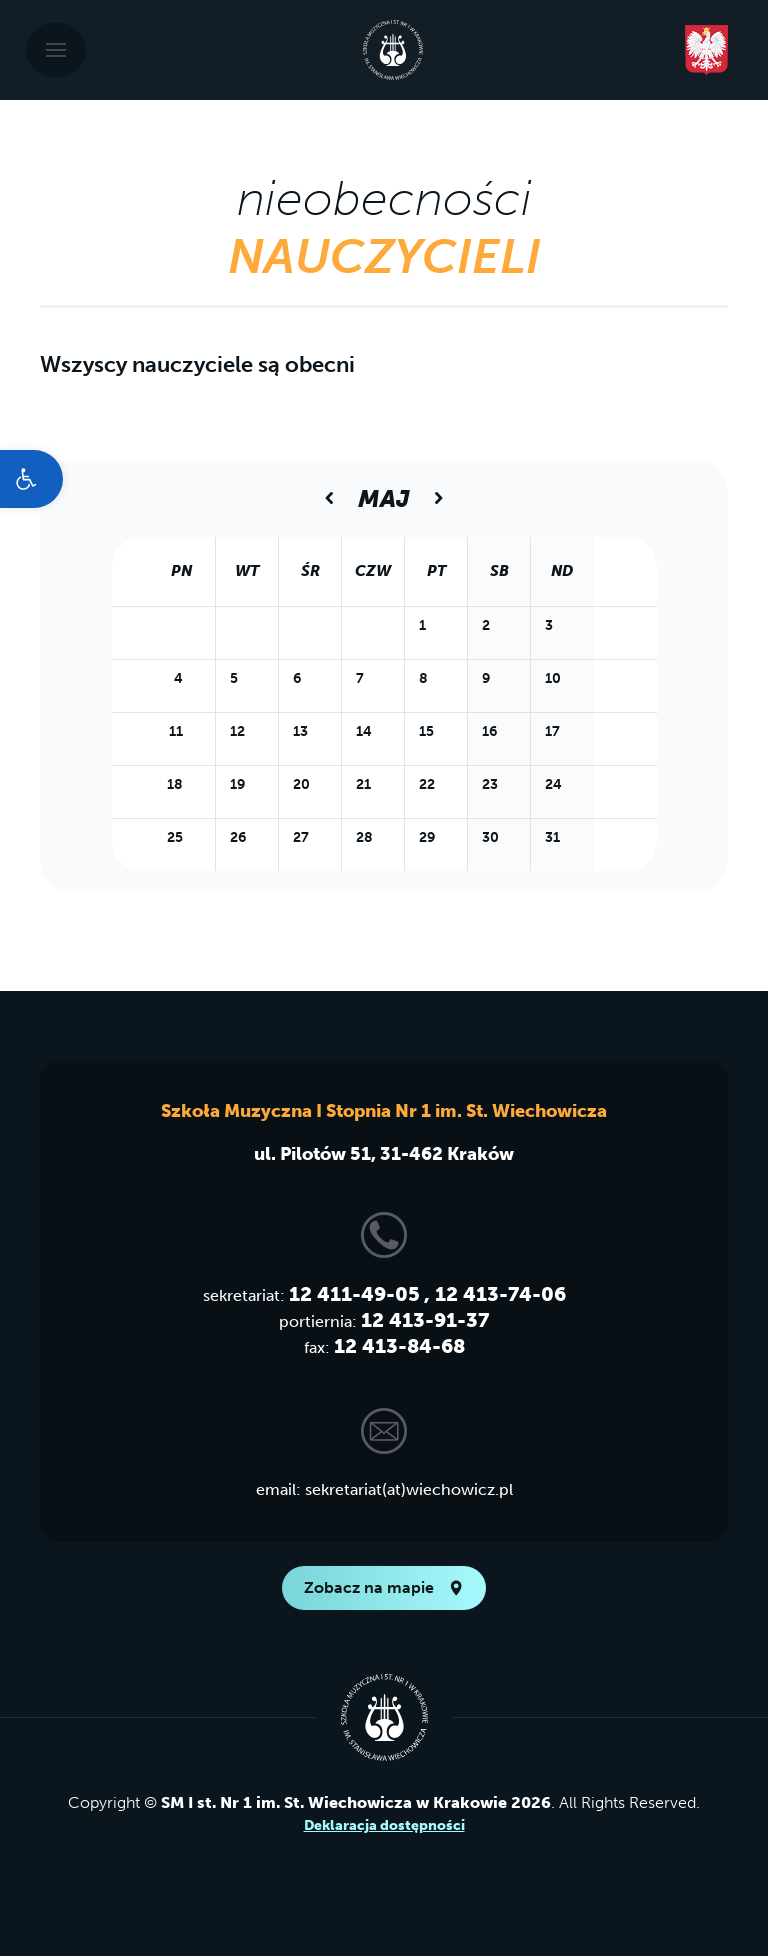 The height and width of the screenshot is (1956, 768). Describe the element at coordinates (384, 1825) in the screenshot. I see `Deklaracja dostępności [link]` at that location.